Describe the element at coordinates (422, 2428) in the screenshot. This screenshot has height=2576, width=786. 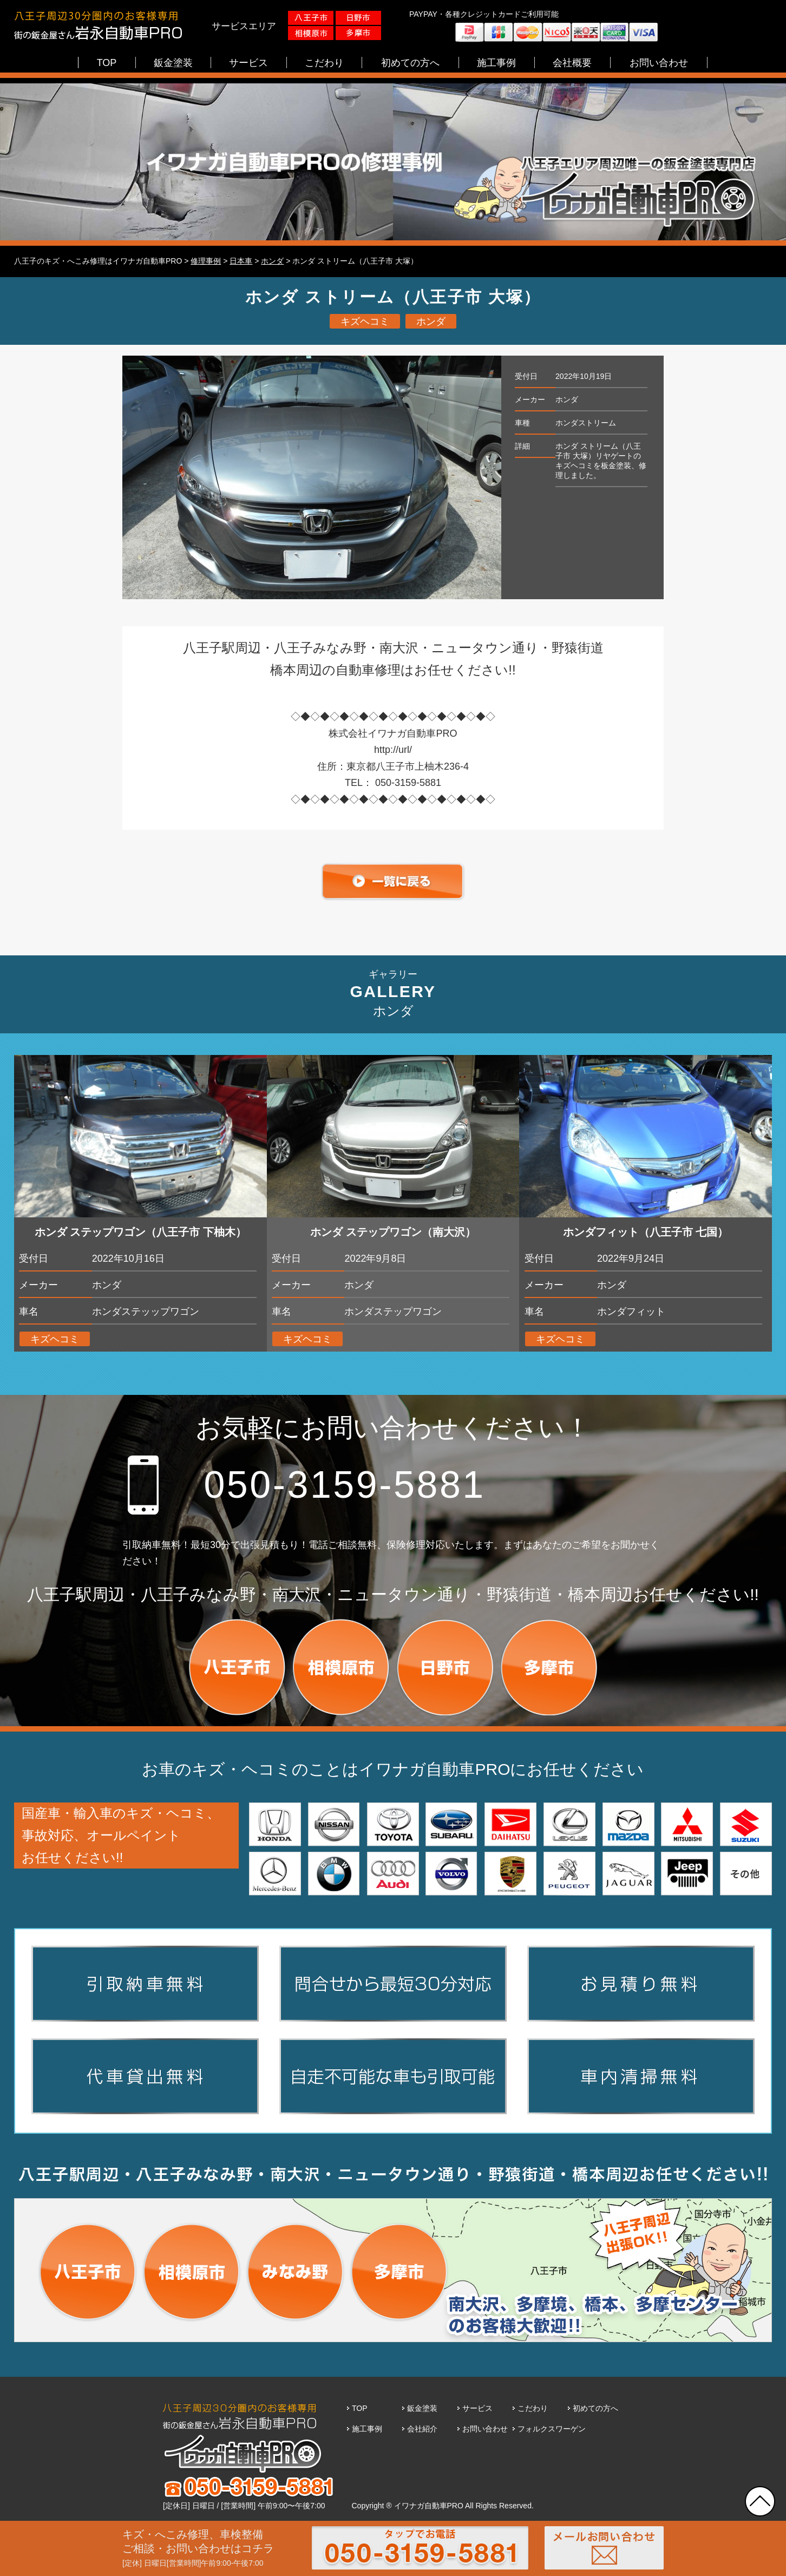
I see `会社紹介` at that location.